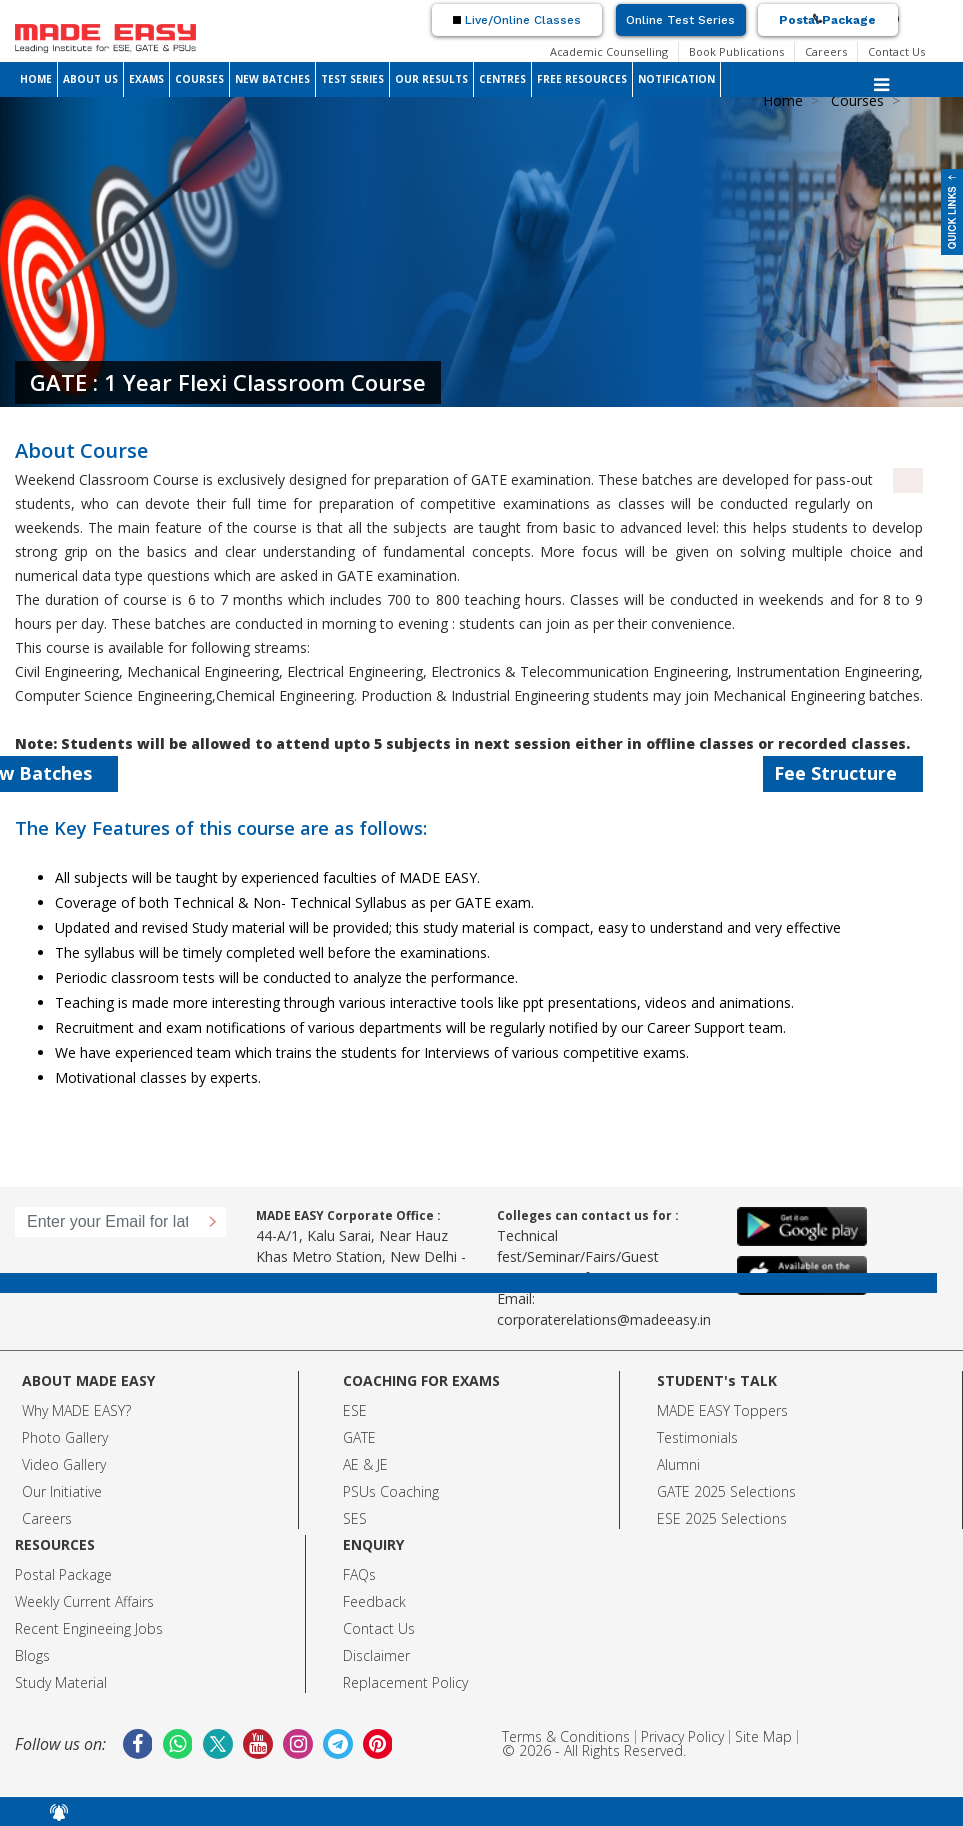  Describe the element at coordinates (36, 79) in the screenshot. I see `HOME` at that location.